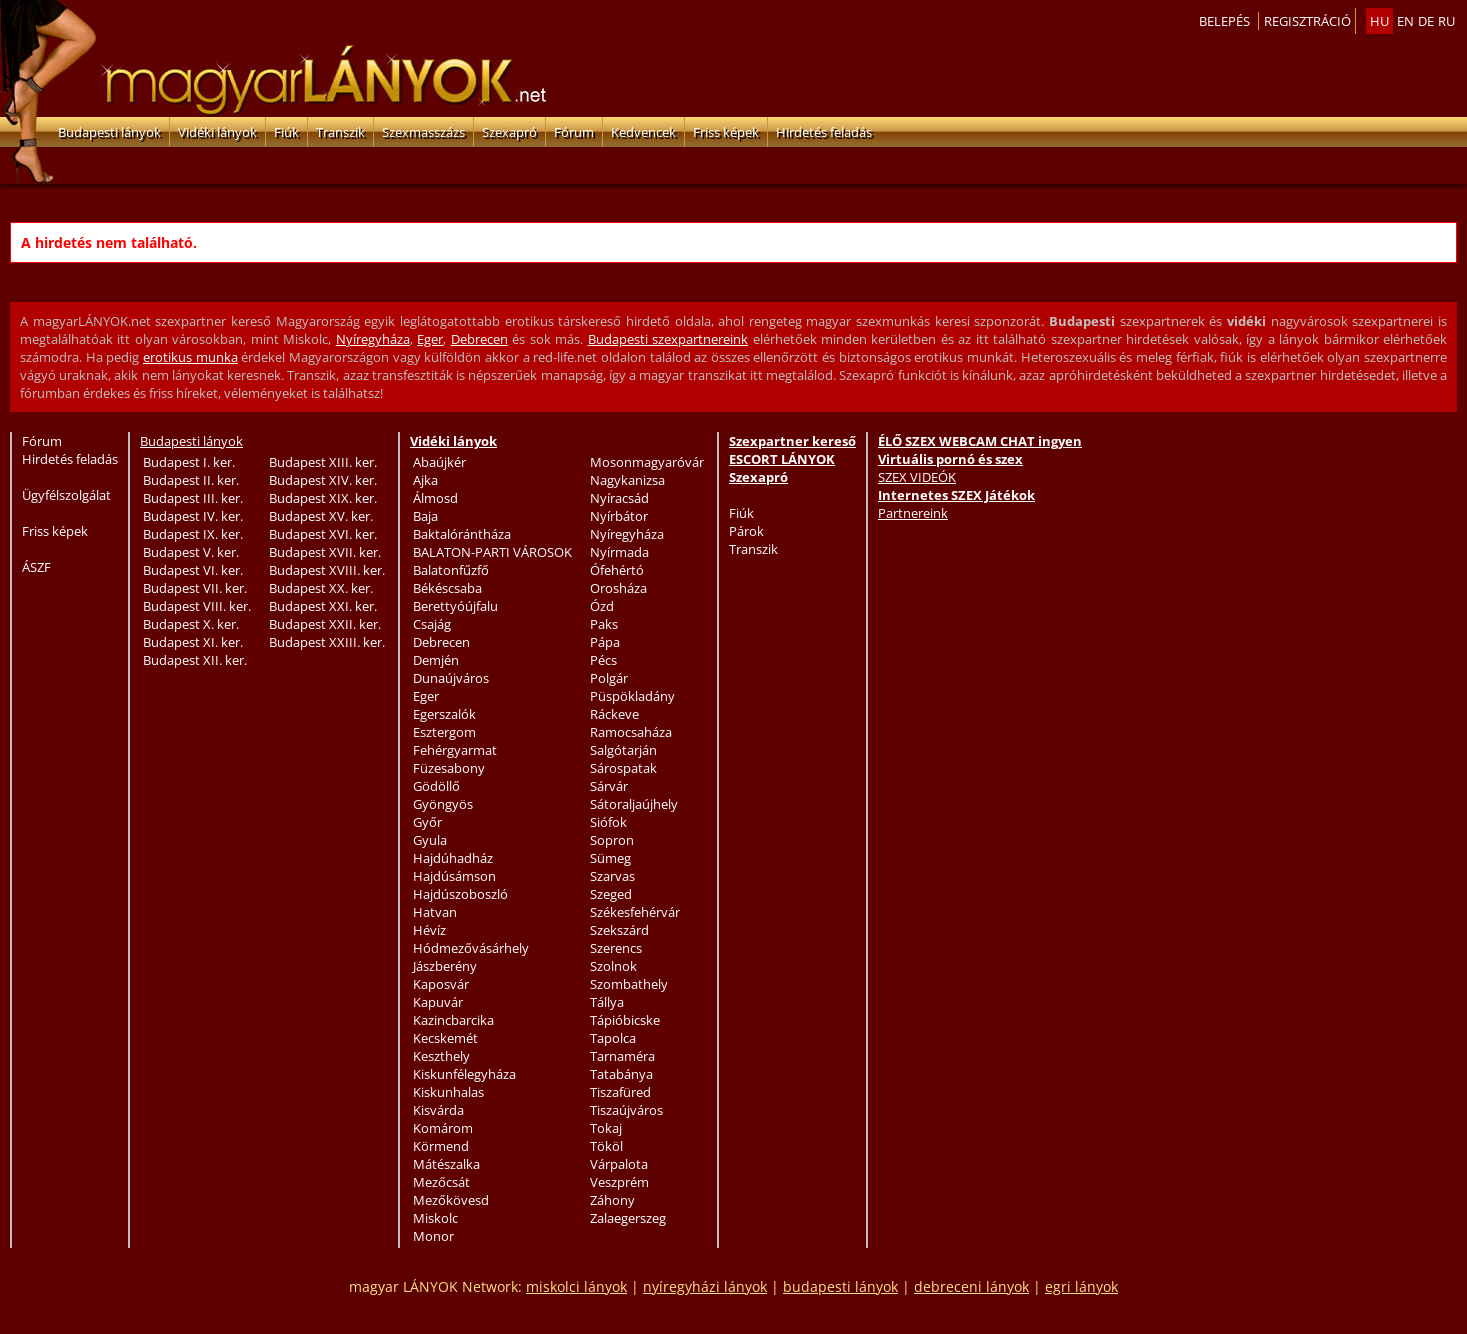 Image resolution: width=1467 pixels, height=1334 pixels. Describe the element at coordinates (425, 480) in the screenshot. I see `Ajka` at that location.